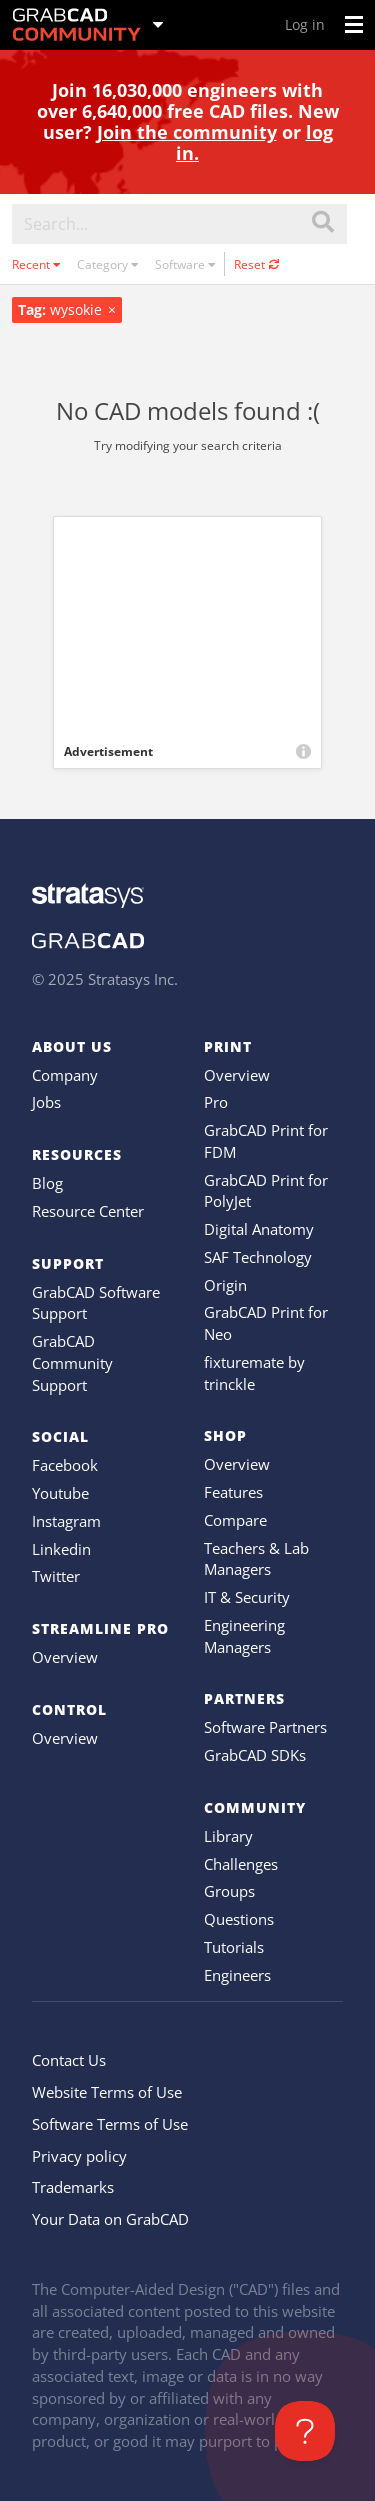  Describe the element at coordinates (255, 1755) in the screenshot. I see `GrabCAD SDKs` at that location.